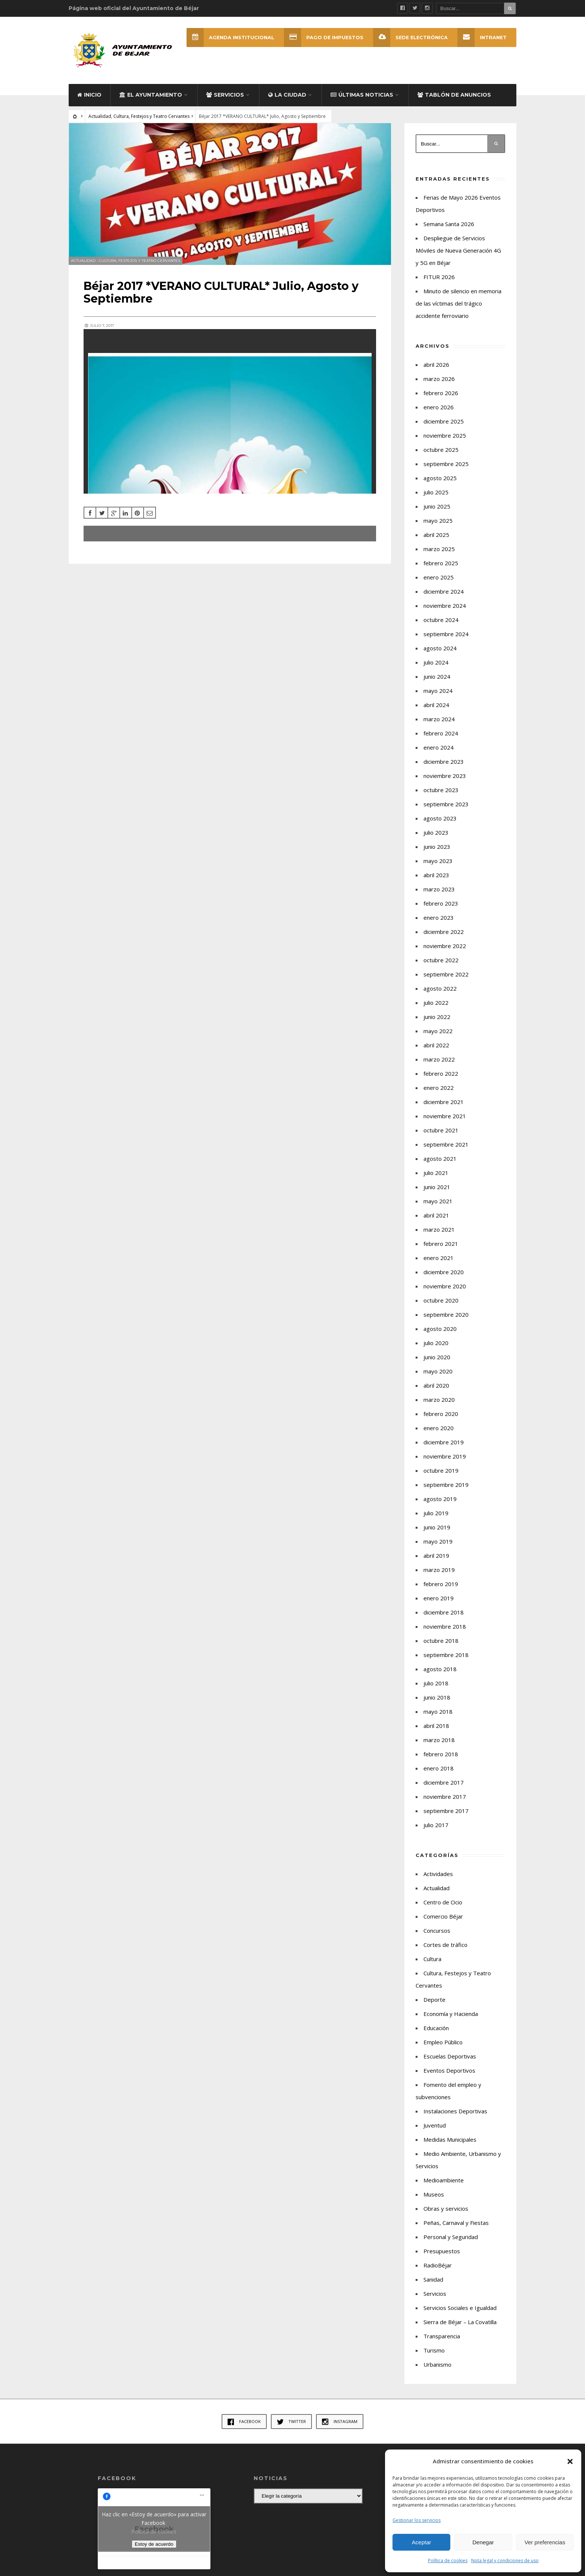 The image size is (585, 2576). I want to click on Empleo Público, so click(443, 2042).